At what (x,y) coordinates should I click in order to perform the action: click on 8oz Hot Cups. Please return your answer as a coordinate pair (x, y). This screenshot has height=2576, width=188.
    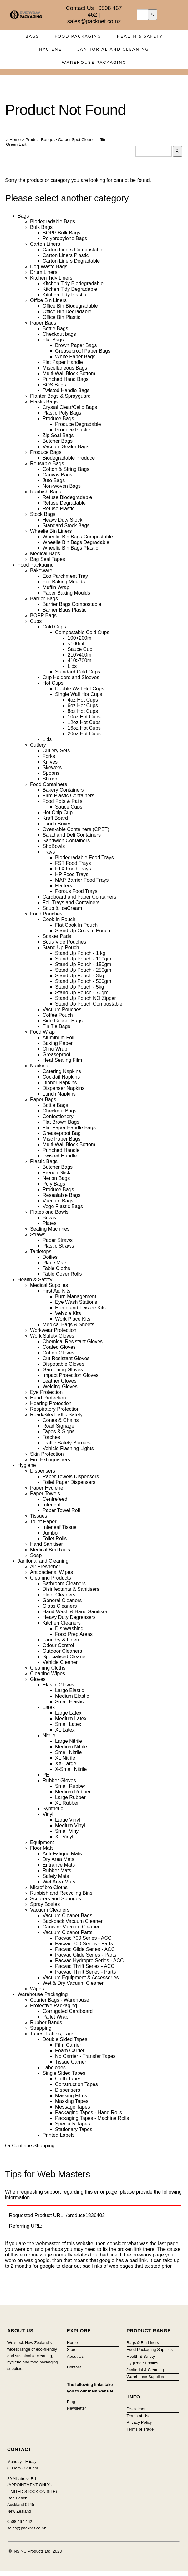
    Looking at the image, I should click on (83, 711).